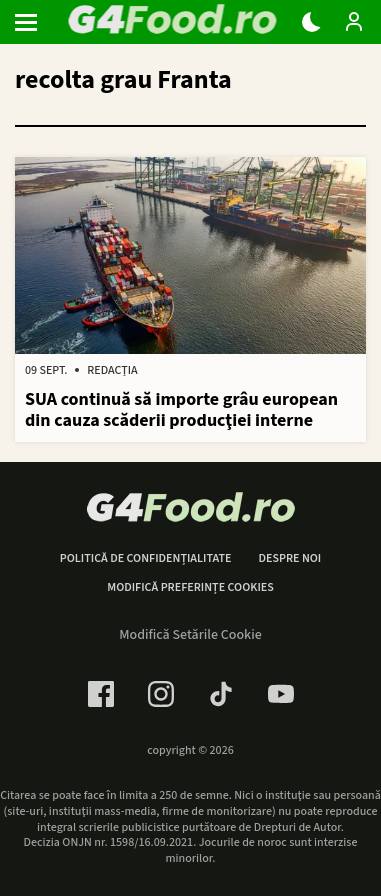  What do you see at coordinates (190, 588) in the screenshot?
I see `Modifică preferințe cookies` at bounding box center [190, 588].